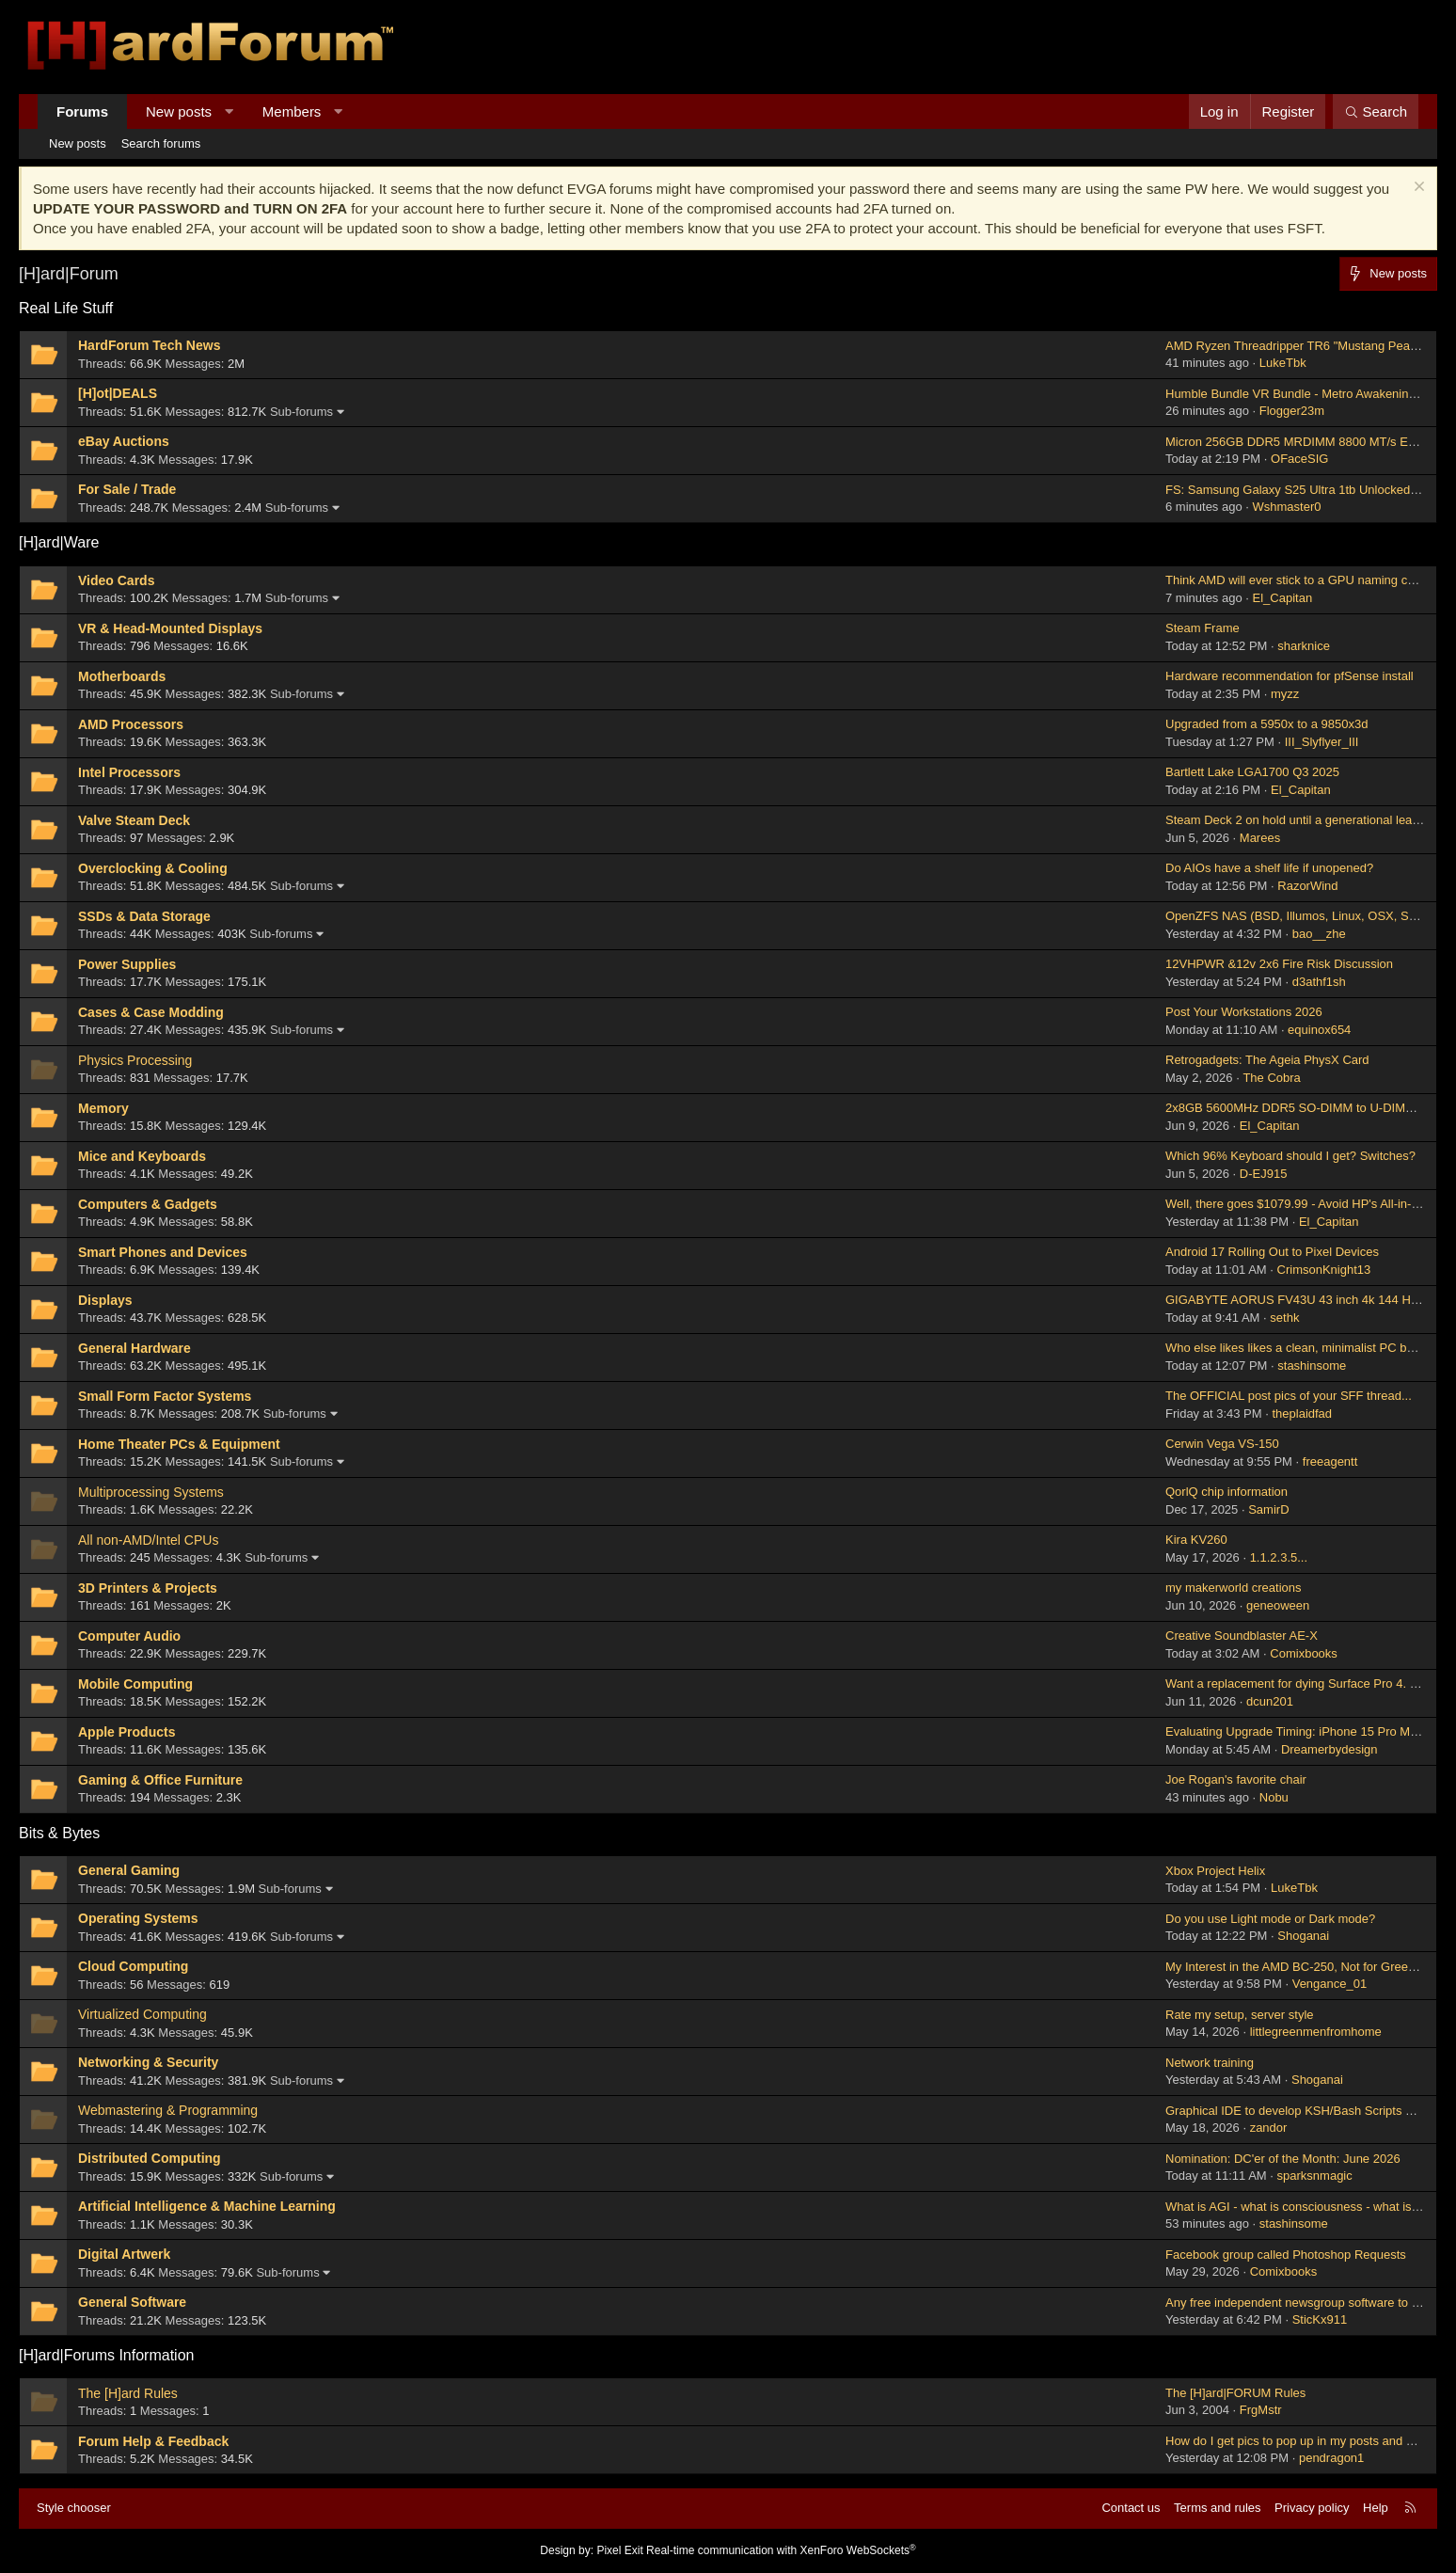  Describe the element at coordinates (128, 2393) in the screenshot. I see `The [H]ard Rules` at that location.